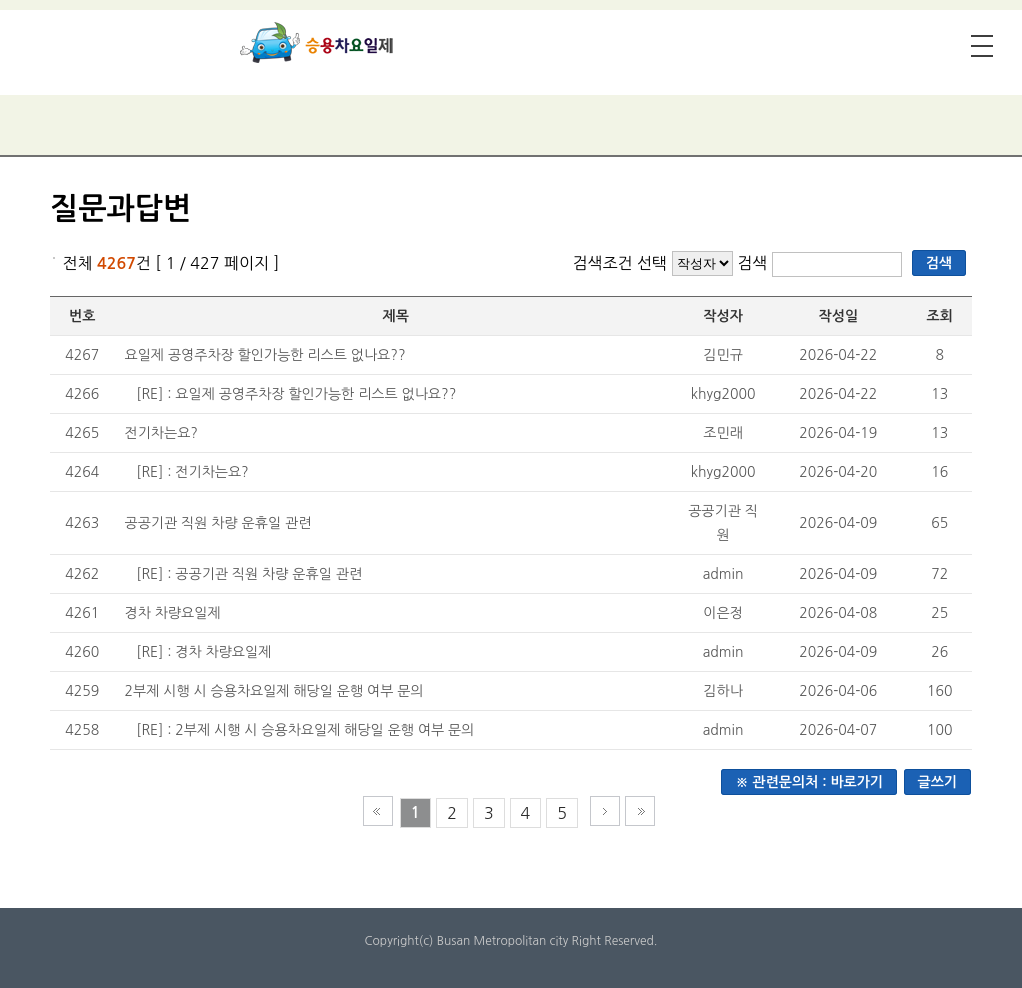 The height and width of the screenshot is (988, 1022). Describe the element at coordinates (265, 355) in the screenshot. I see `요일제 공영주차장 할인가능한 리스트 없나요??` at that location.